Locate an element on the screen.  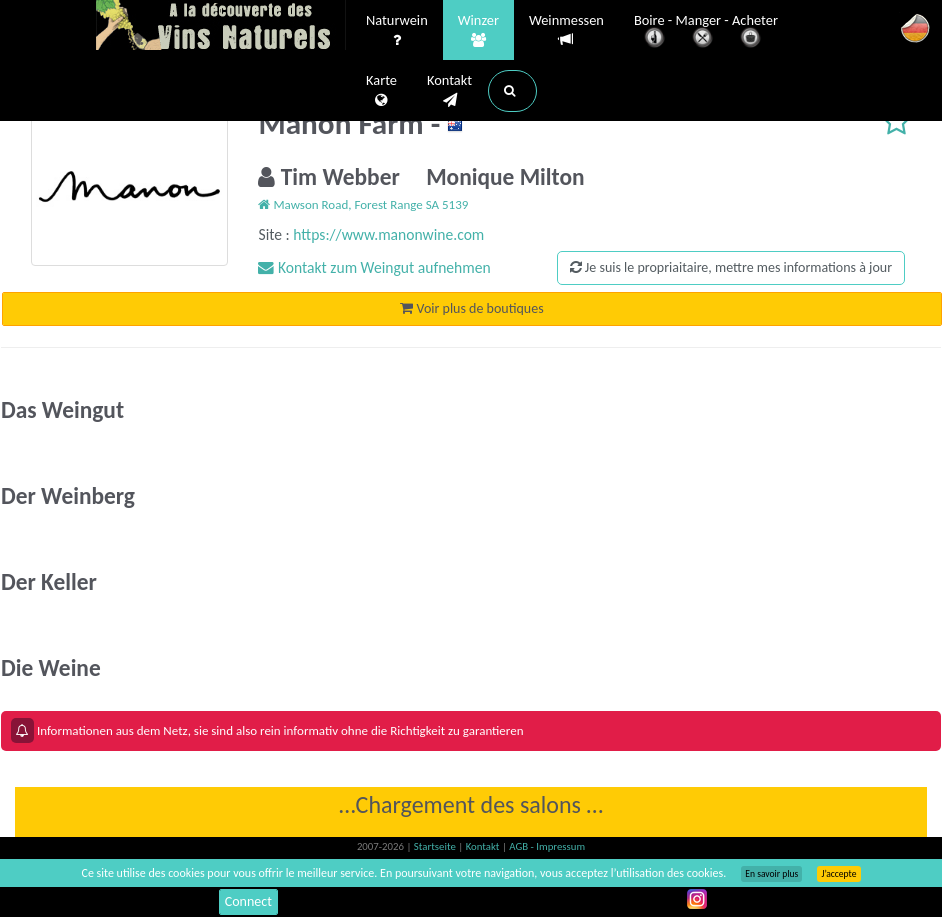
Boire - Manger - Acheter is located at coordinates (706, 32).